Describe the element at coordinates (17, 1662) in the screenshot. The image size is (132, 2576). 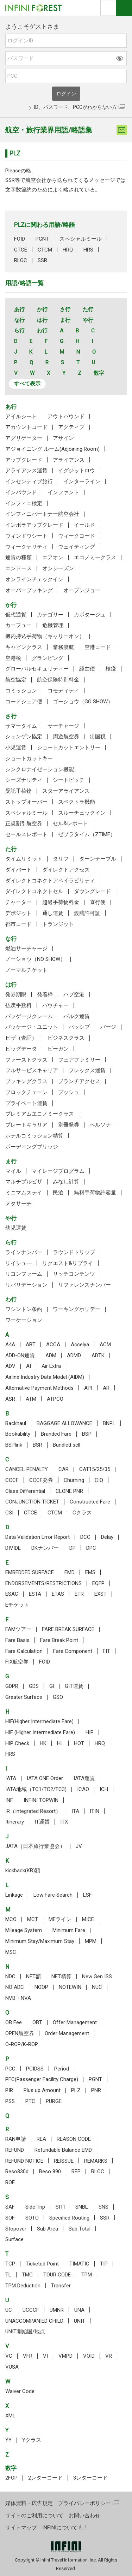
I see `FIX航空券` at that location.